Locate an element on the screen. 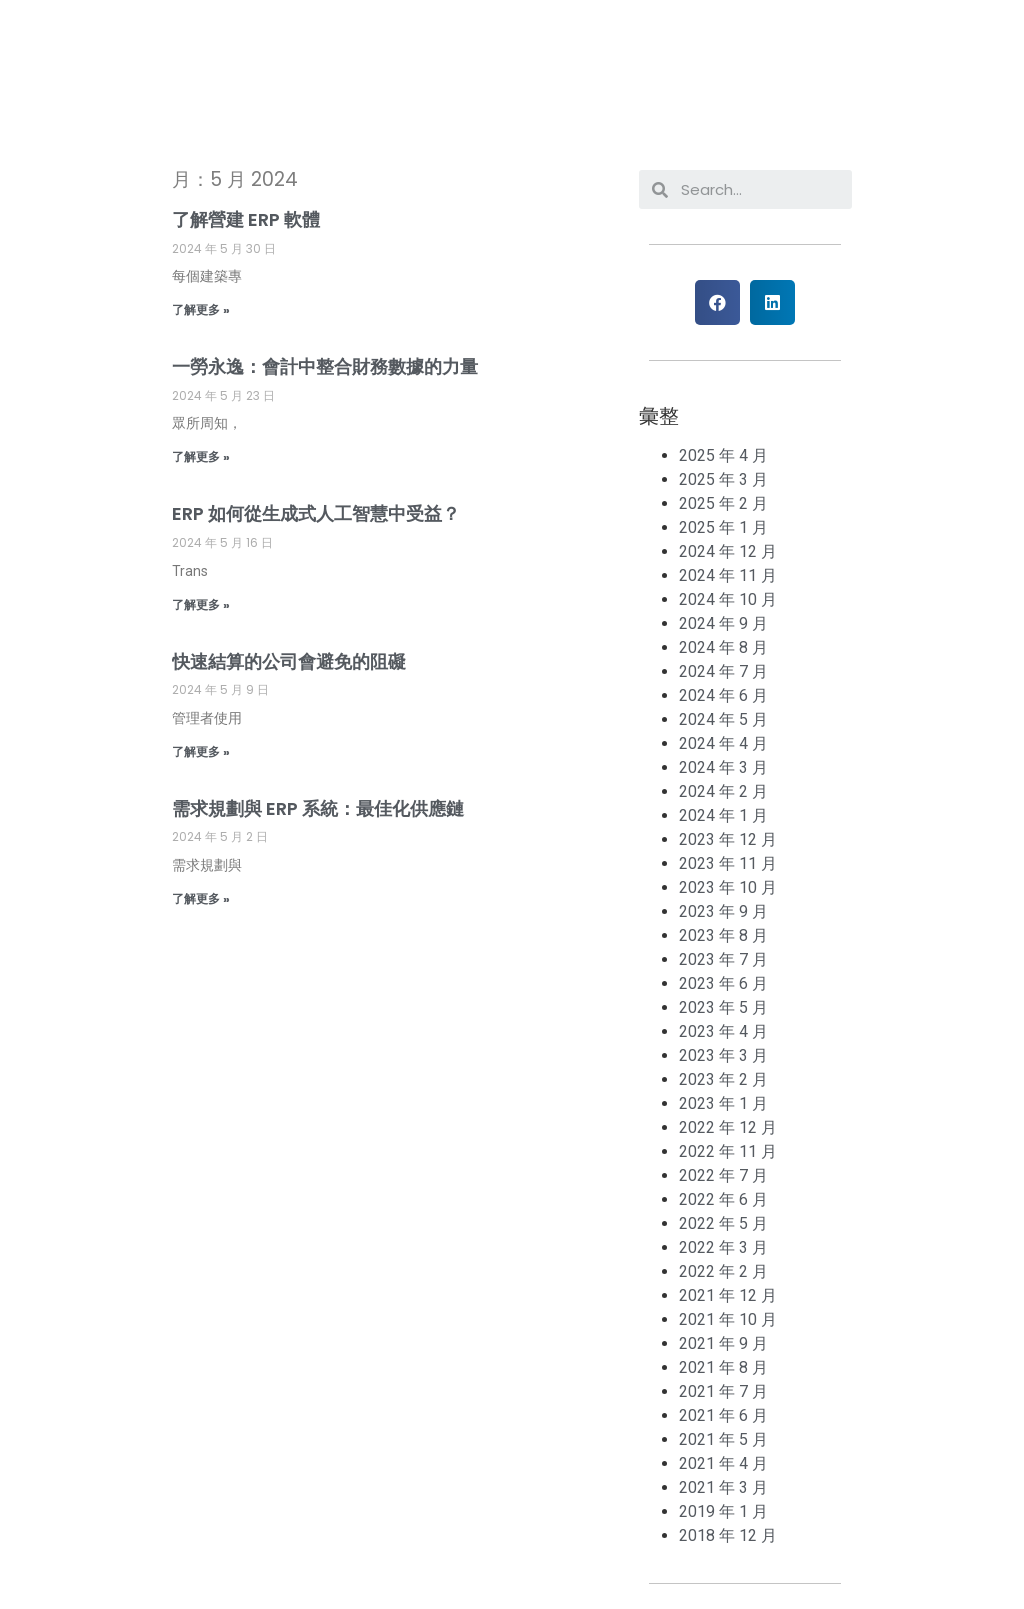 The height and width of the screenshot is (1609, 1024). 2022 年 11 月 is located at coordinates (728, 1151).